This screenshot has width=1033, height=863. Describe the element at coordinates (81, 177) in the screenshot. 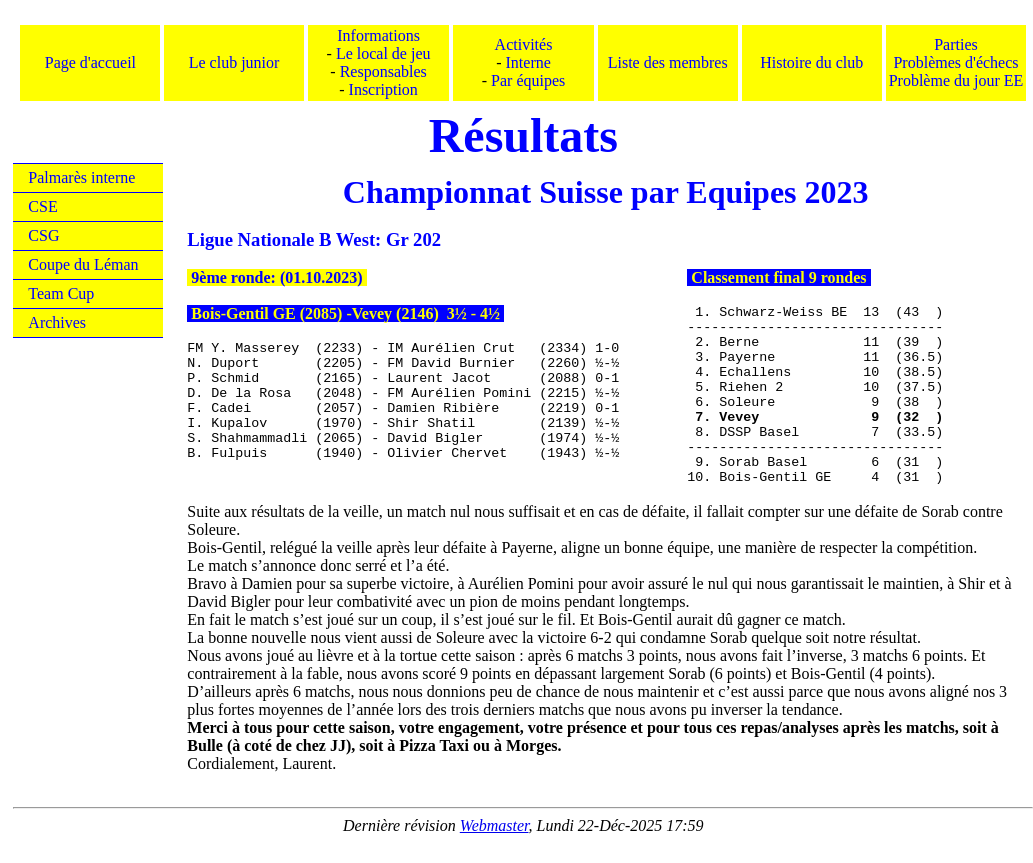

I see `Palmarès interne` at that location.